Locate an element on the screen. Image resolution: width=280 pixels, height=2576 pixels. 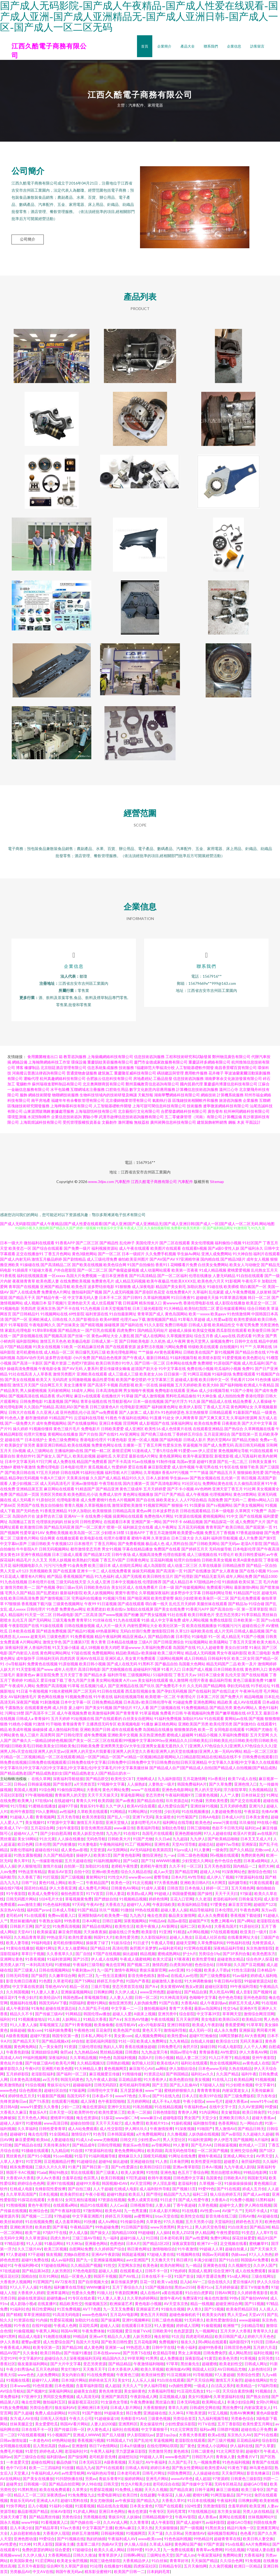
杭州神同網絡科技有限公司 is located at coordinates (247, 1113).